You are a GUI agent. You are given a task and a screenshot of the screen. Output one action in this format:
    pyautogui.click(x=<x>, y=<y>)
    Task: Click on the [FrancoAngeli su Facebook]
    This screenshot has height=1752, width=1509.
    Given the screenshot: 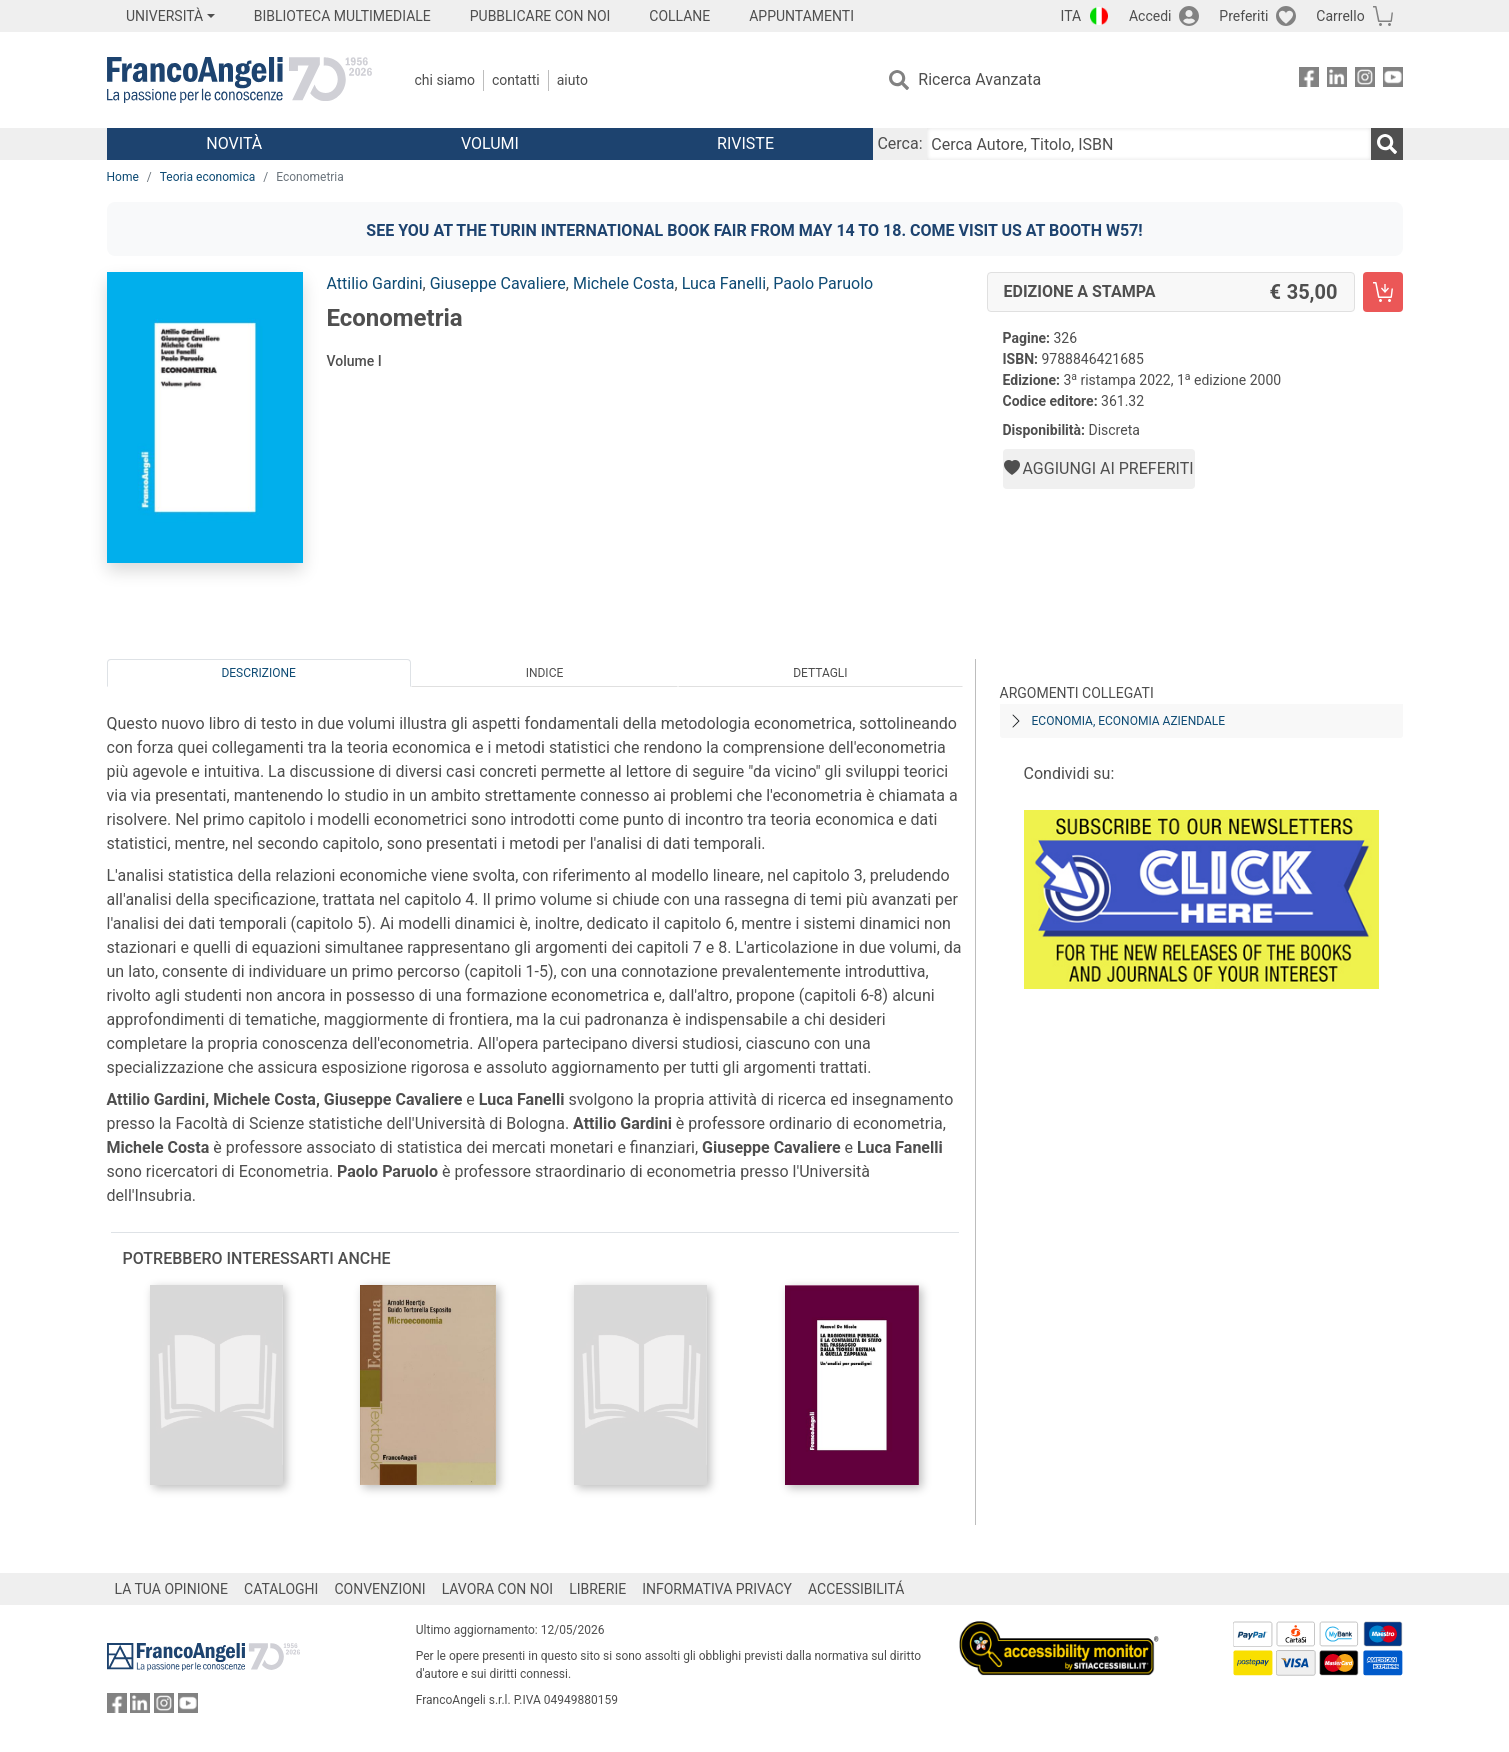 What is the action you would take?
    pyautogui.click(x=1309, y=80)
    